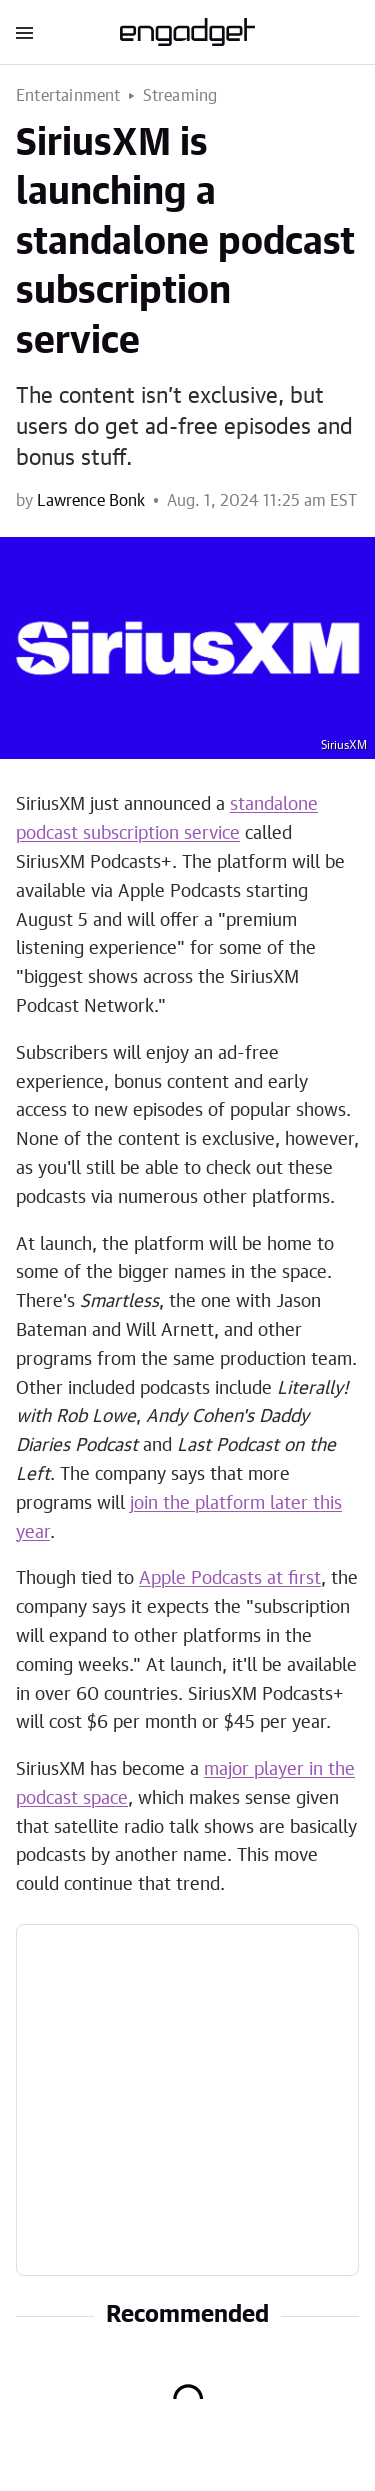 The image size is (375, 2491). Describe the element at coordinates (68, 96) in the screenshot. I see `Entertainment` at that location.